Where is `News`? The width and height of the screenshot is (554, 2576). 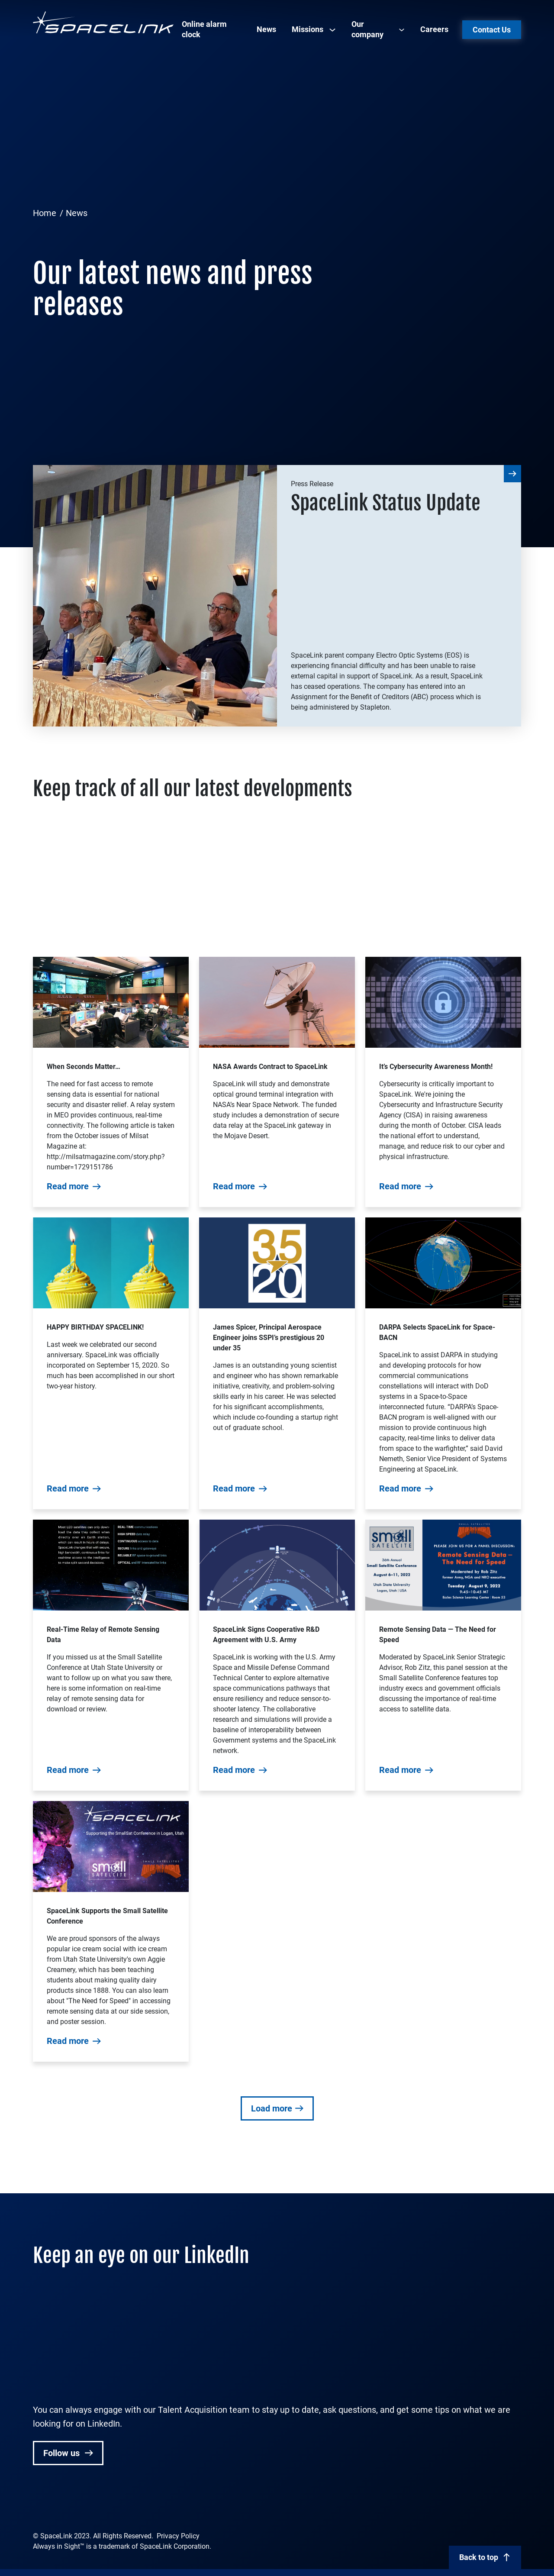
News is located at coordinates (266, 29).